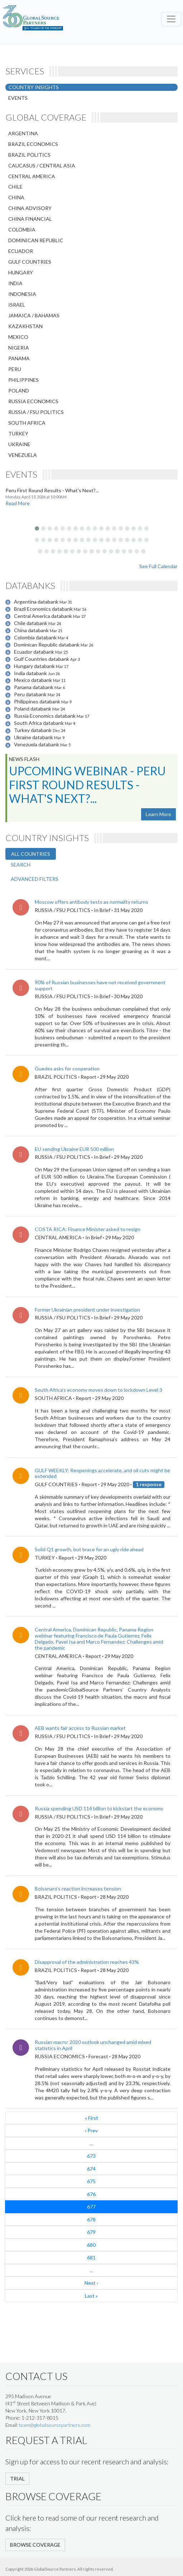 Image resolution: width=183 pixels, height=2576 pixels. Describe the element at coordinates (33, 709) in the screenshot. I see `Poland databank` at that location.